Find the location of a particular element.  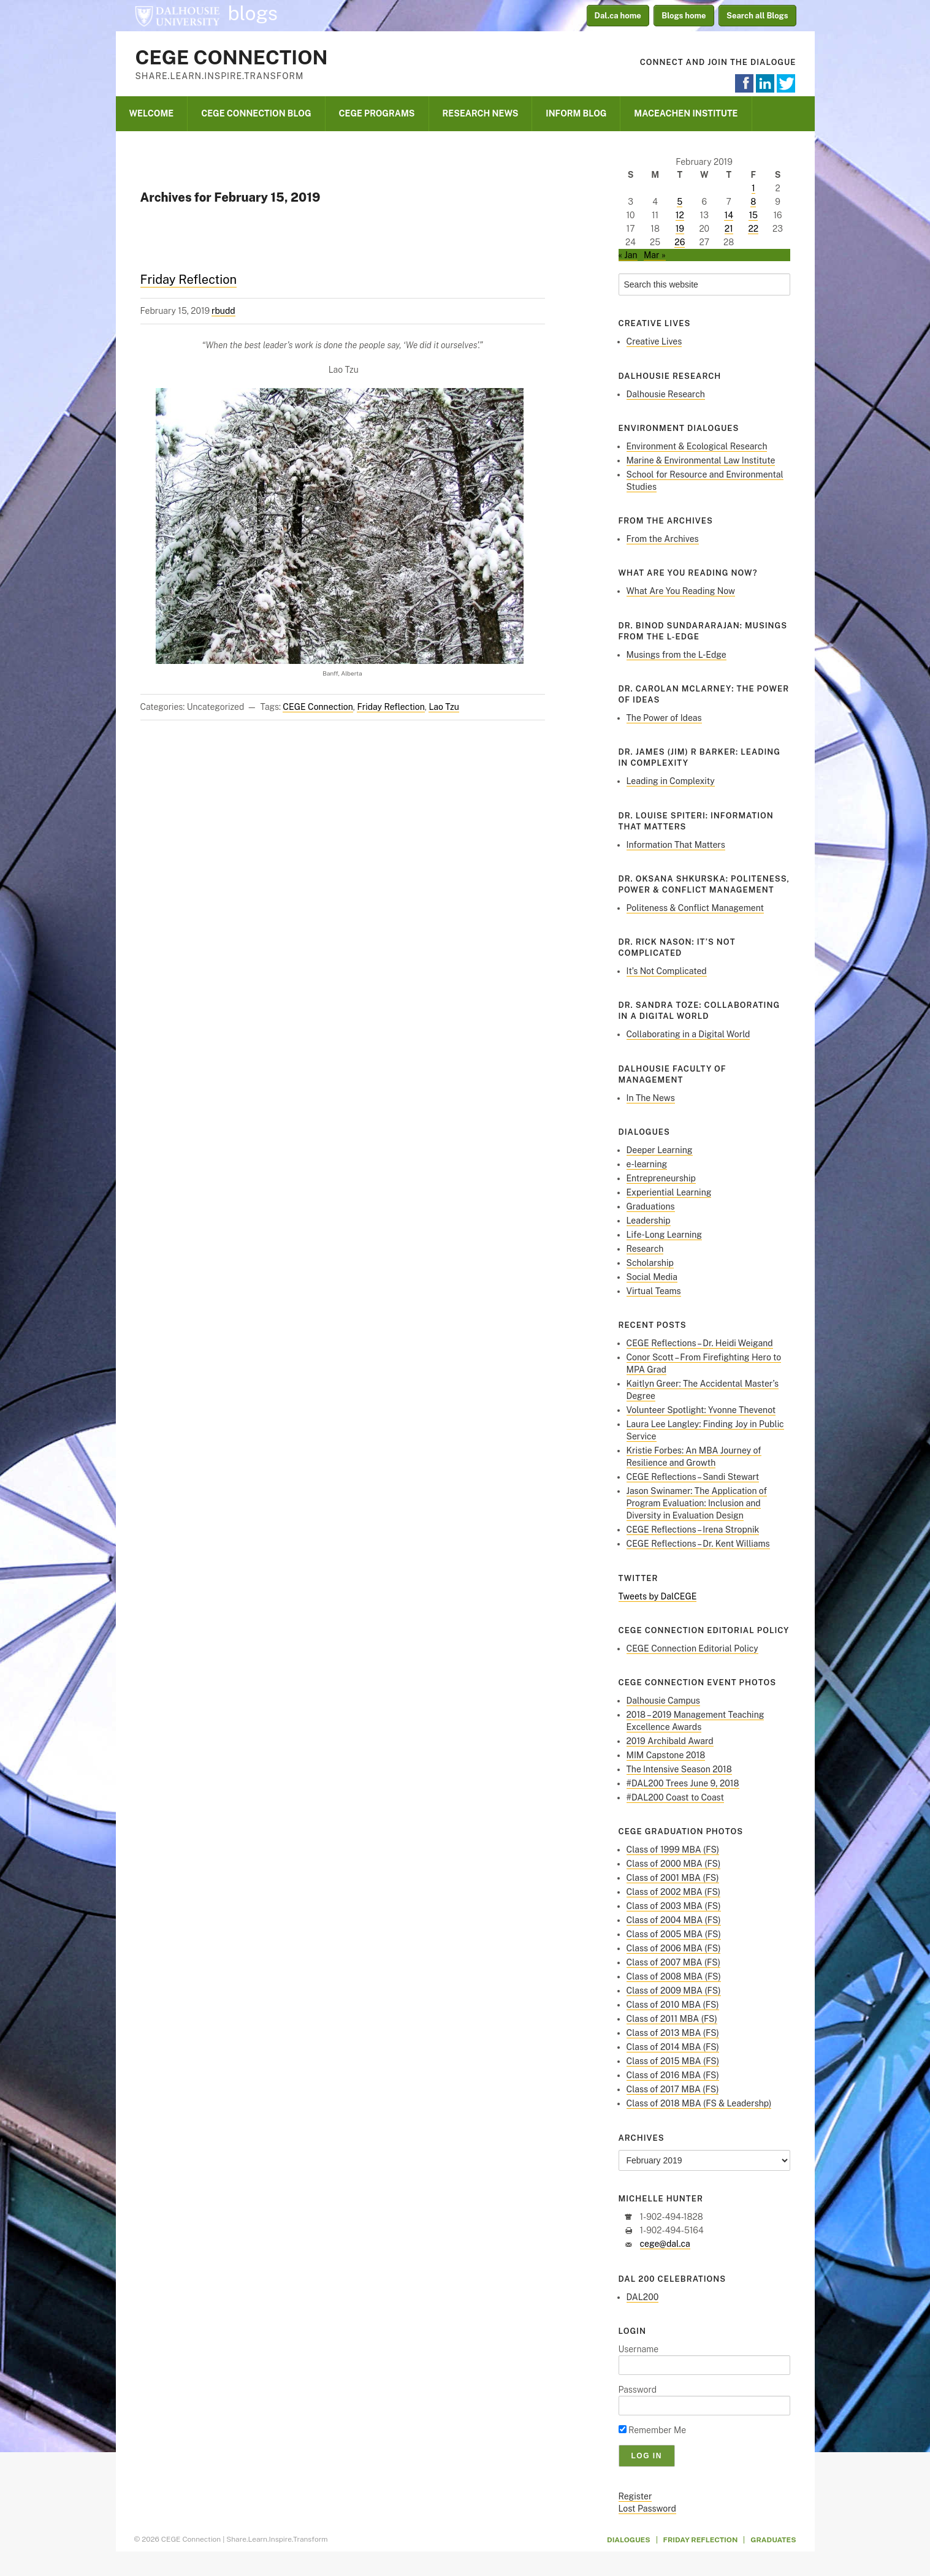

#DAL200 Coast to Coast is located at coordinates (675, 1797).